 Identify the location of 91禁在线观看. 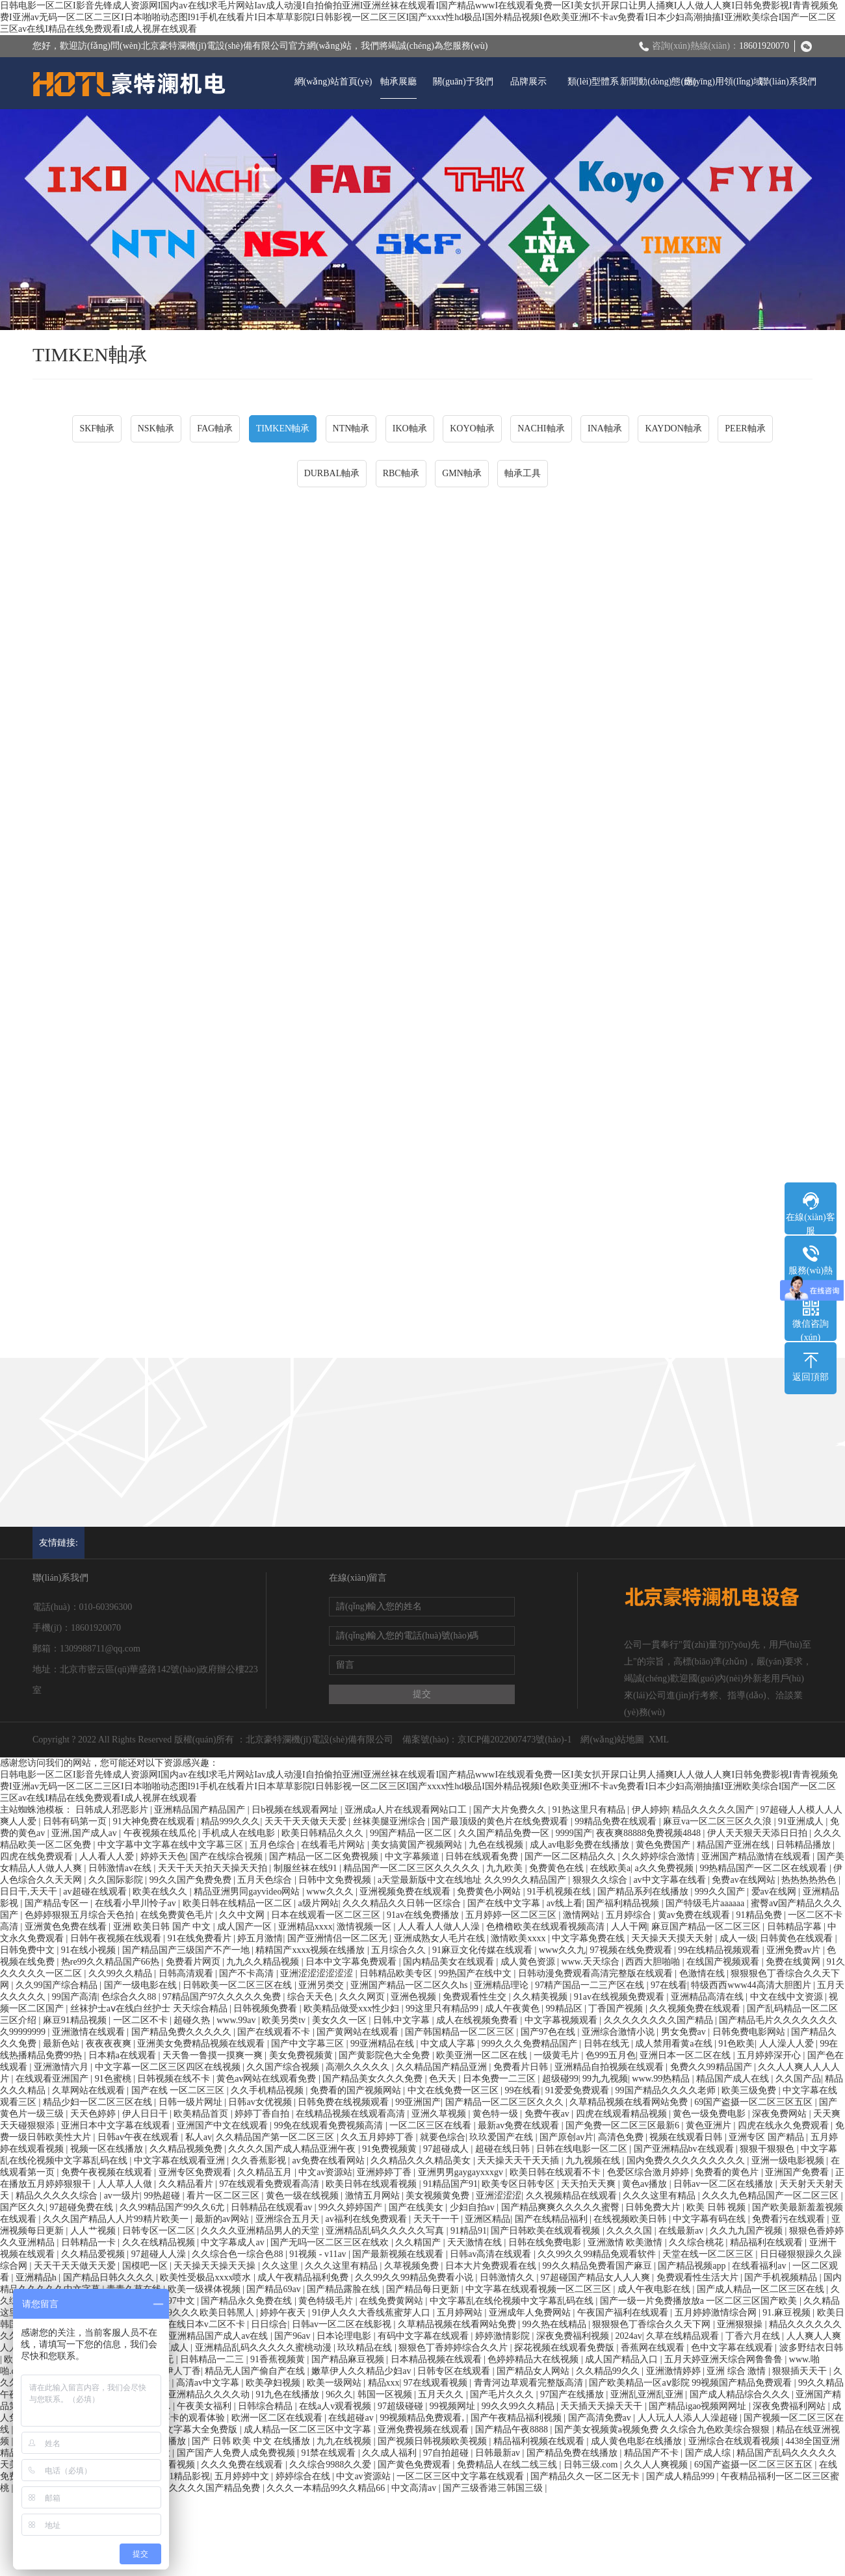
(329, 2453).